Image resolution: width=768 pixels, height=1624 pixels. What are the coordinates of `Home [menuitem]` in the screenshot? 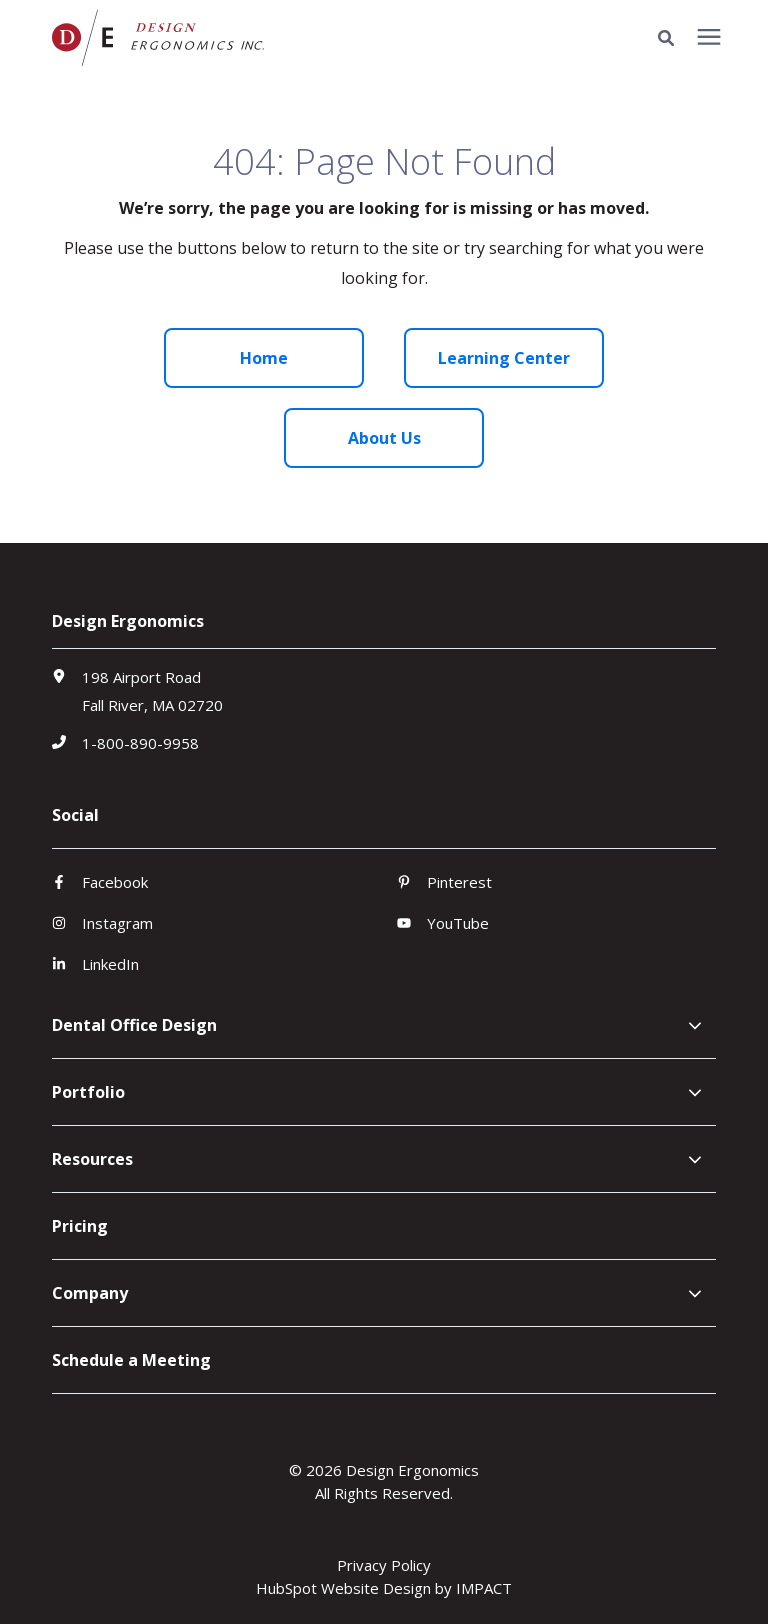 It's located at (264, 358).